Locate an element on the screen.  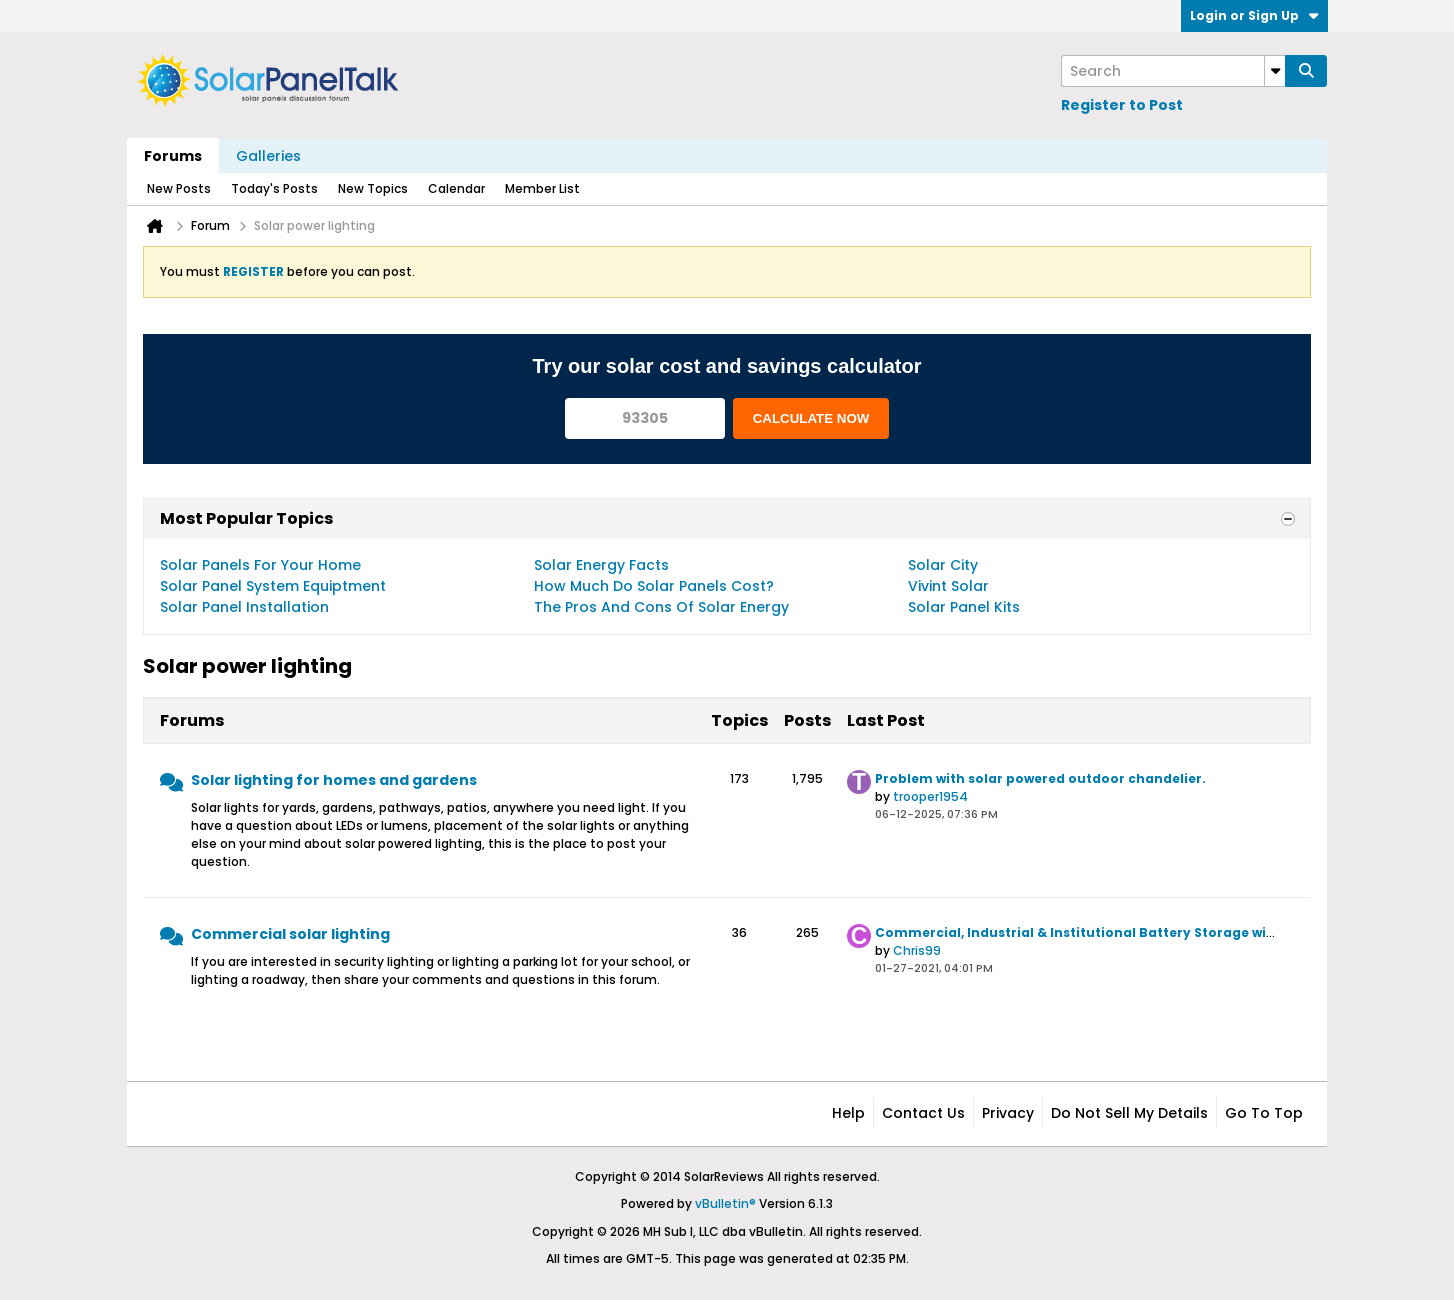
trooper1954 is located at coordinates (930, 796).